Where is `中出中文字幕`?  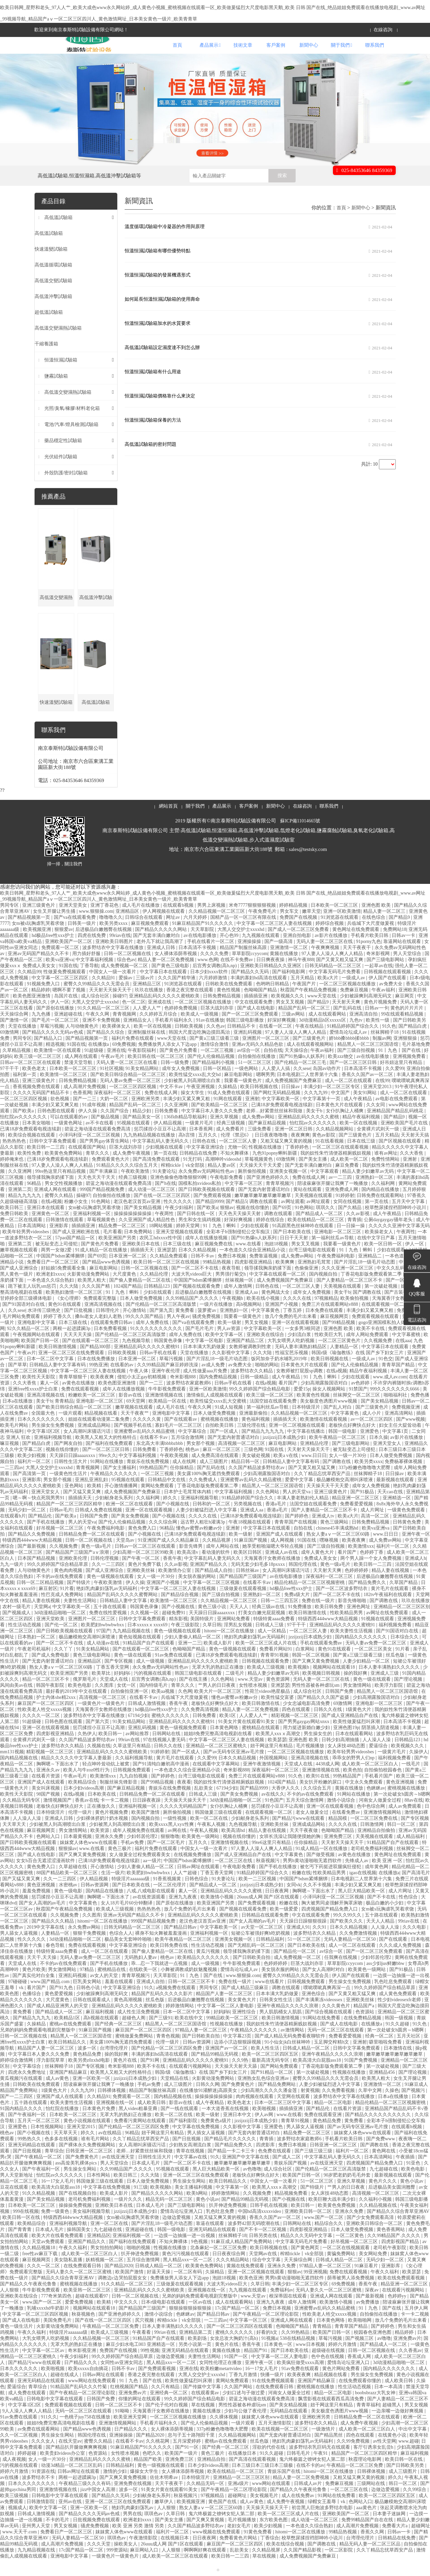
中出中文字幕 is located at coordinates (413, 2445).